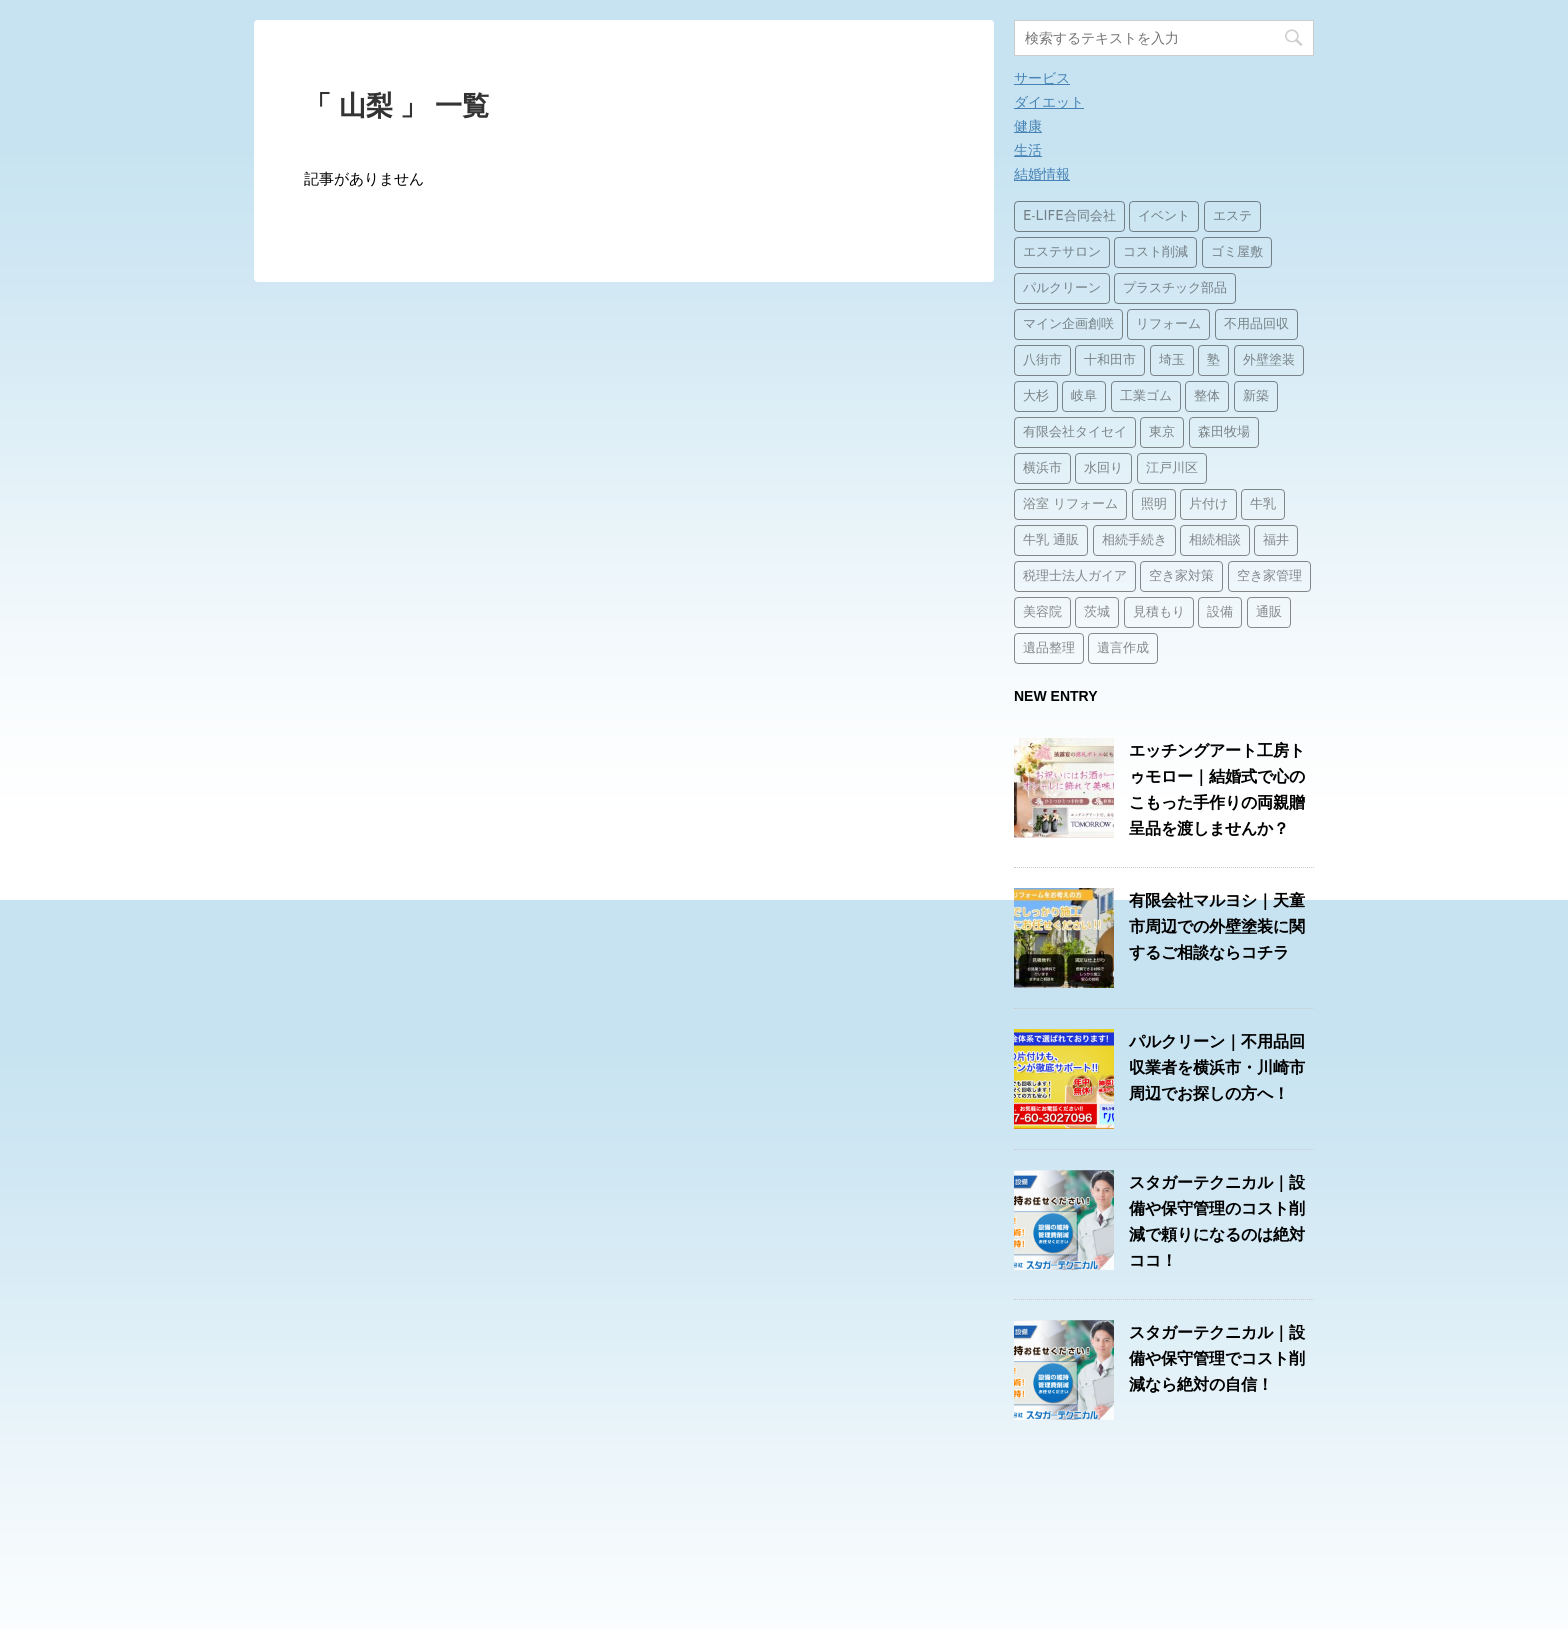 This screenshot has height=1630, width=1568. I want to click on 牛乳 通販 [牛乳 通販 (1個の項目)], so click(1051, 540).